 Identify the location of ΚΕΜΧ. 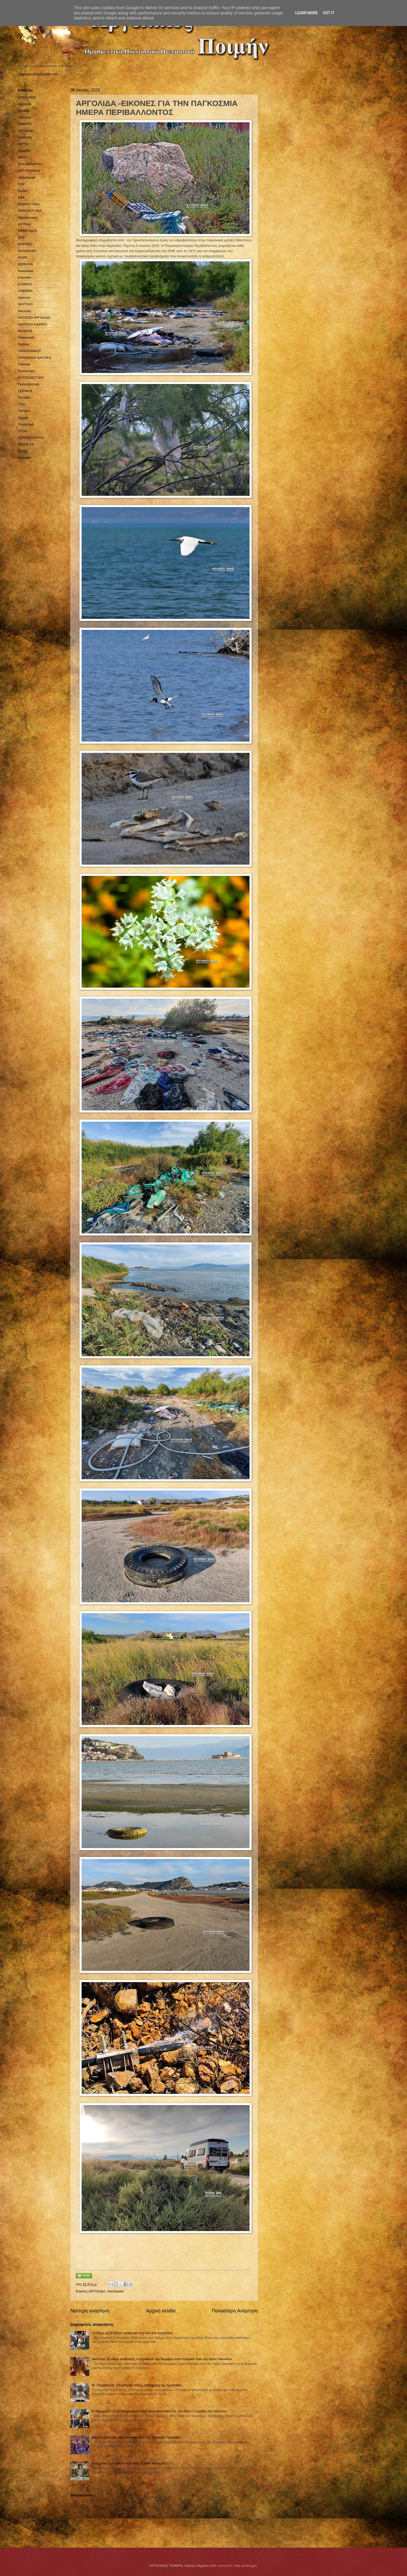
(23, 257).